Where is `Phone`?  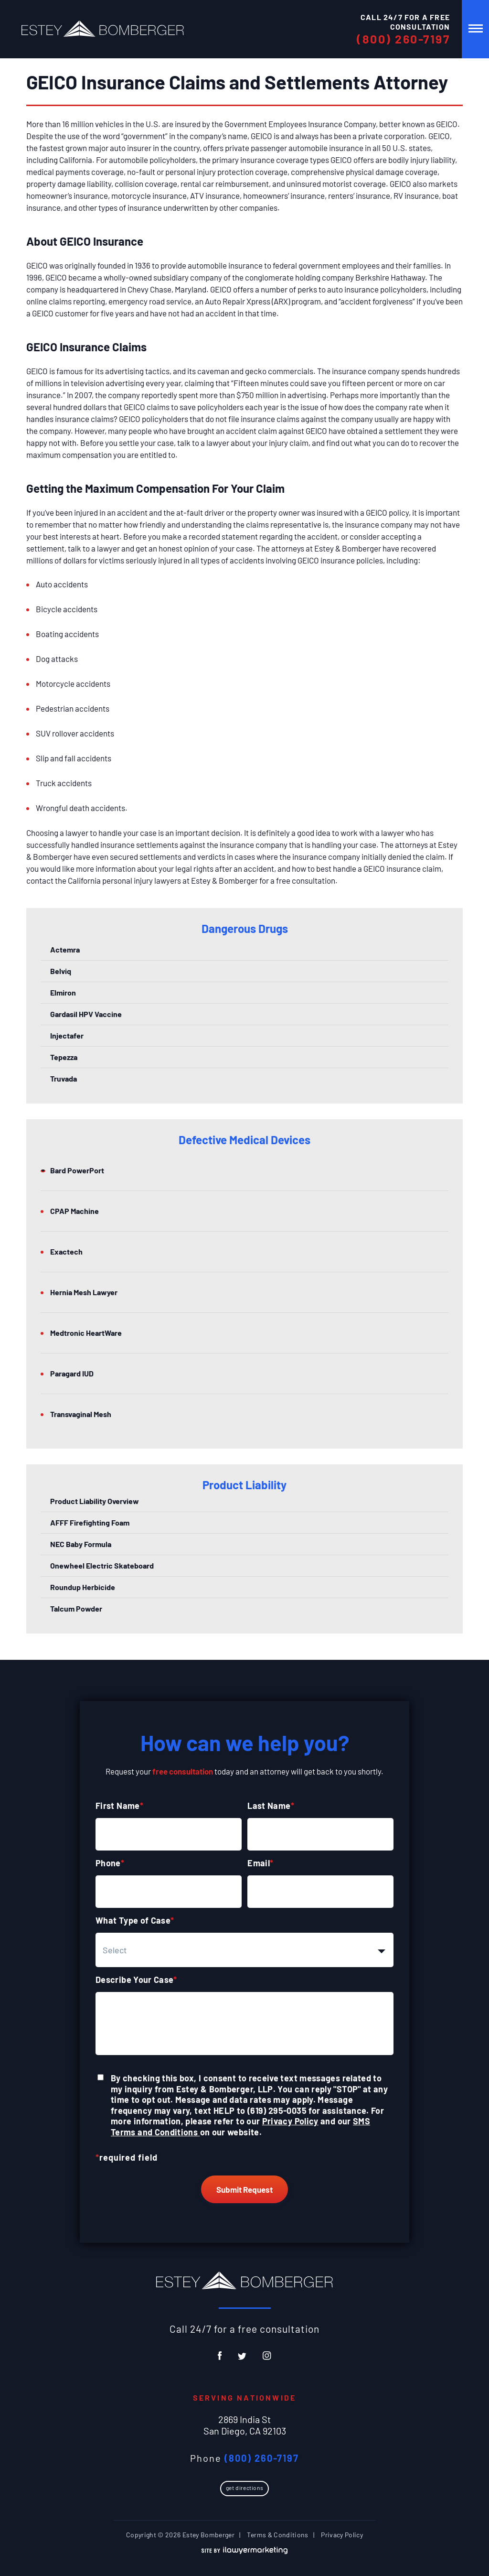 Phone is located at coordinates (110, 1863).